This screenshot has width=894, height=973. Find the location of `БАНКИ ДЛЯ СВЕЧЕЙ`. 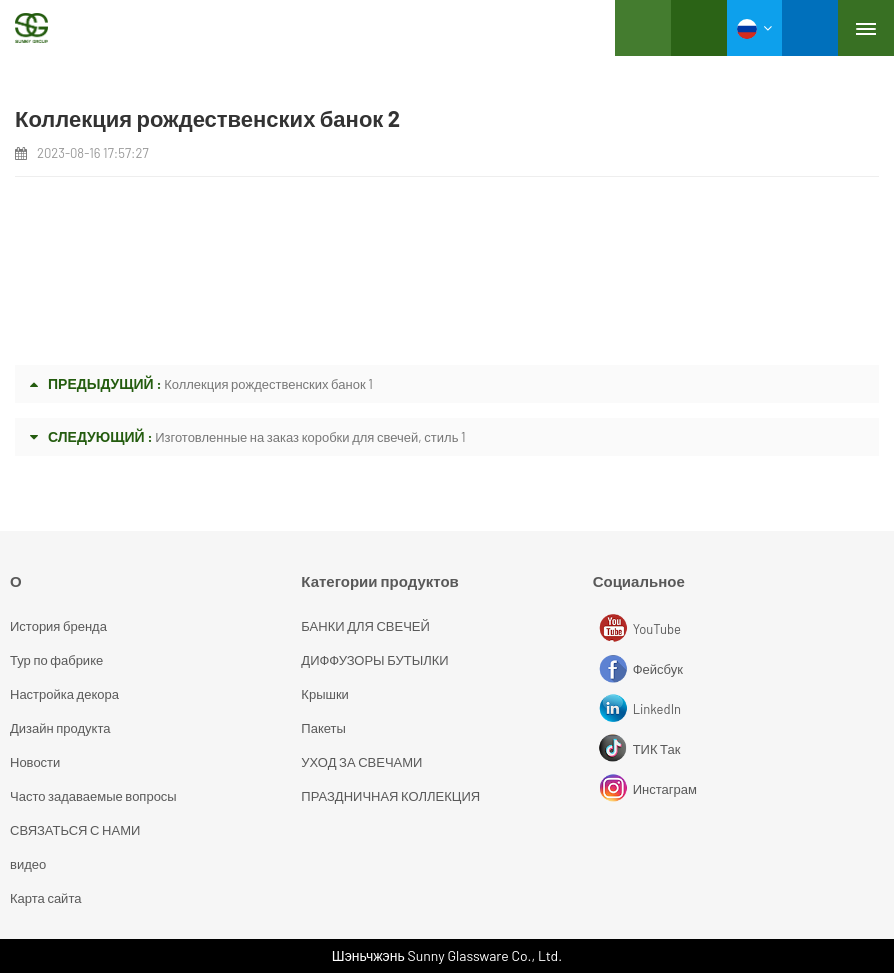

БАНКИ ДЛЯ СВЕЧЕЙ is located at coordinates (365, 626).